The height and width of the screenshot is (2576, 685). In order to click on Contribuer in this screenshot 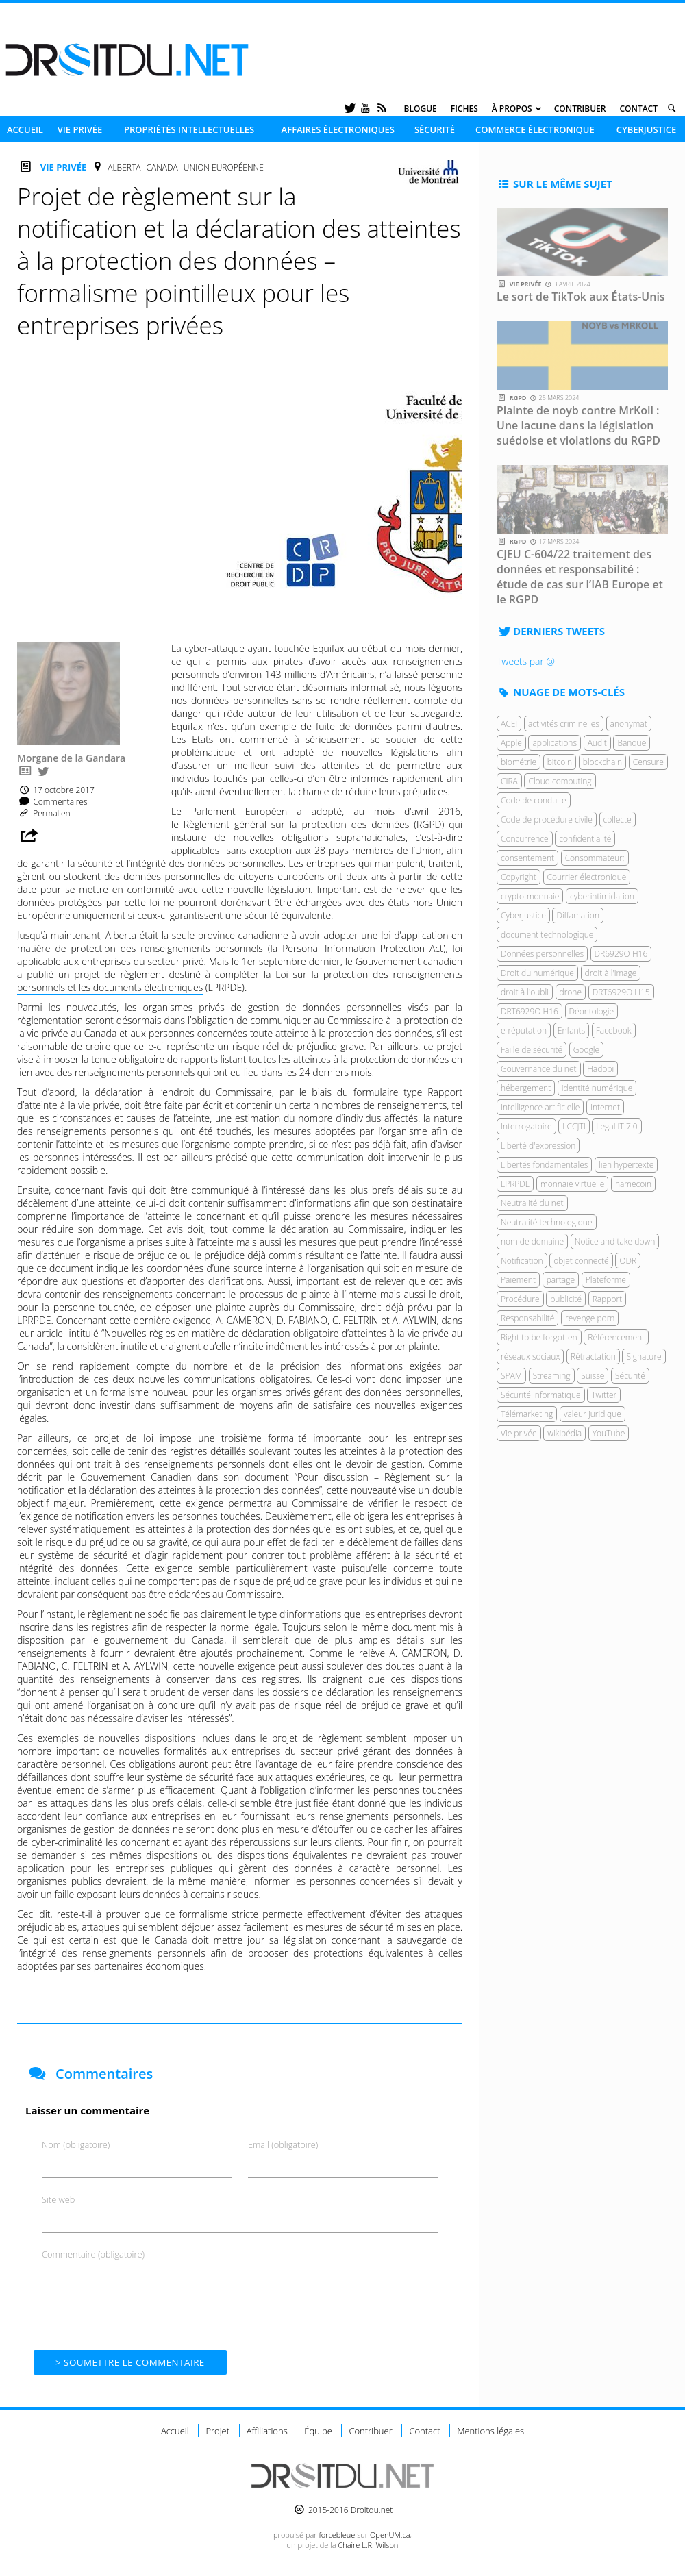, I will do `click(580, 108)`.